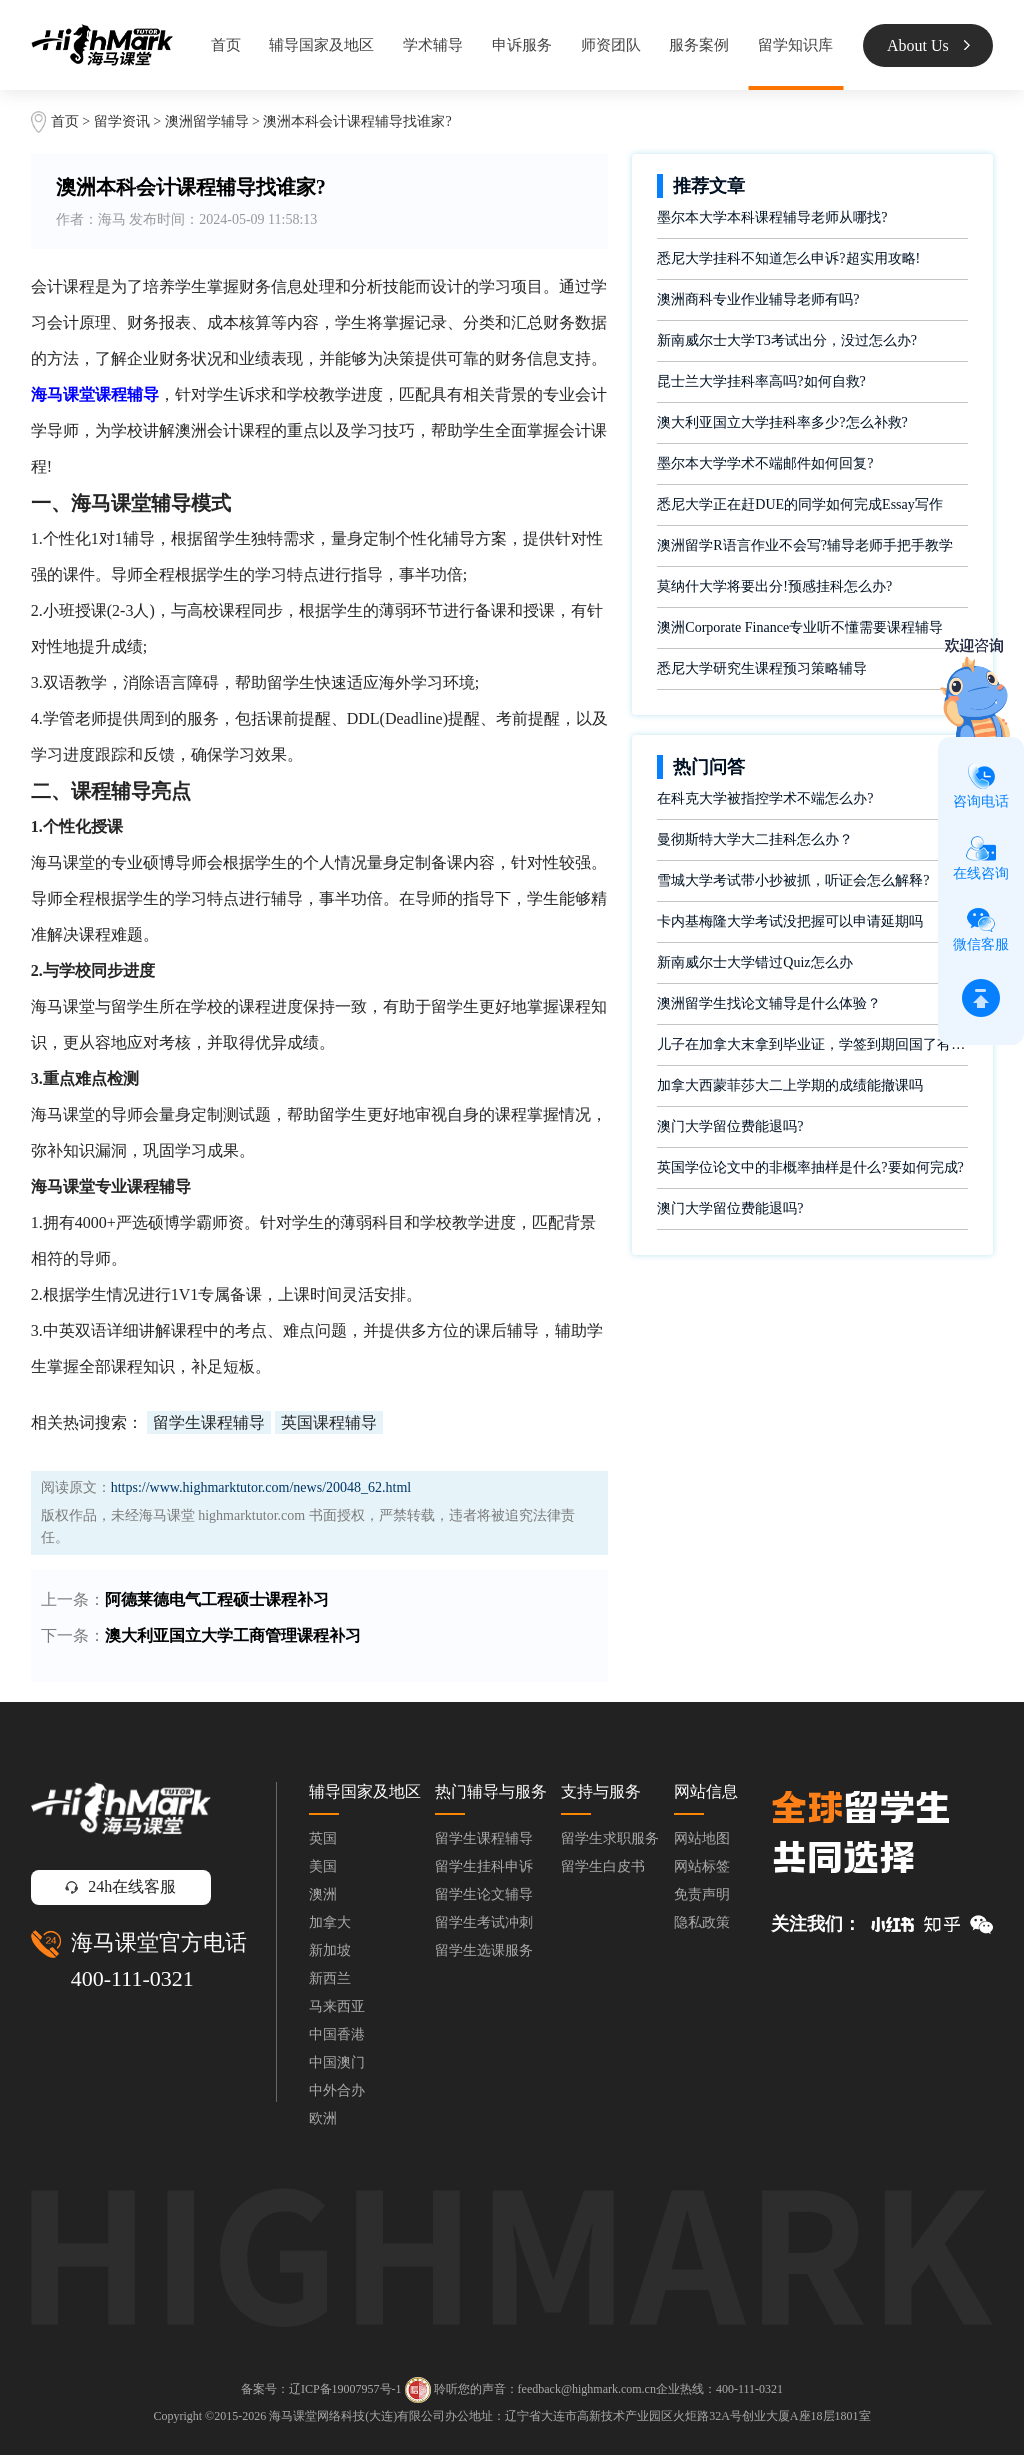 This screenshot has height=2455, width=1024. I want to click on 新加坡, so click(330, 1950).